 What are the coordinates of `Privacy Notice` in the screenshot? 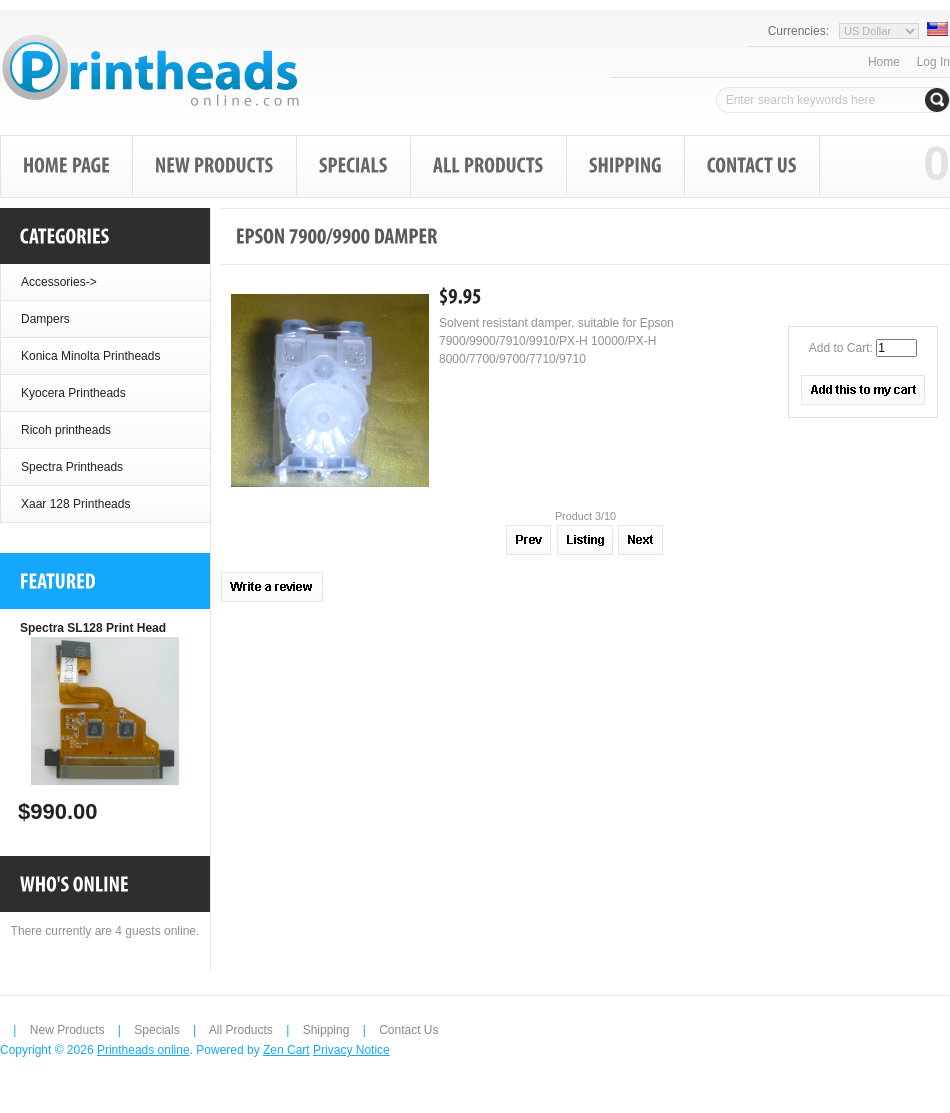 It's located at (351, 1050).